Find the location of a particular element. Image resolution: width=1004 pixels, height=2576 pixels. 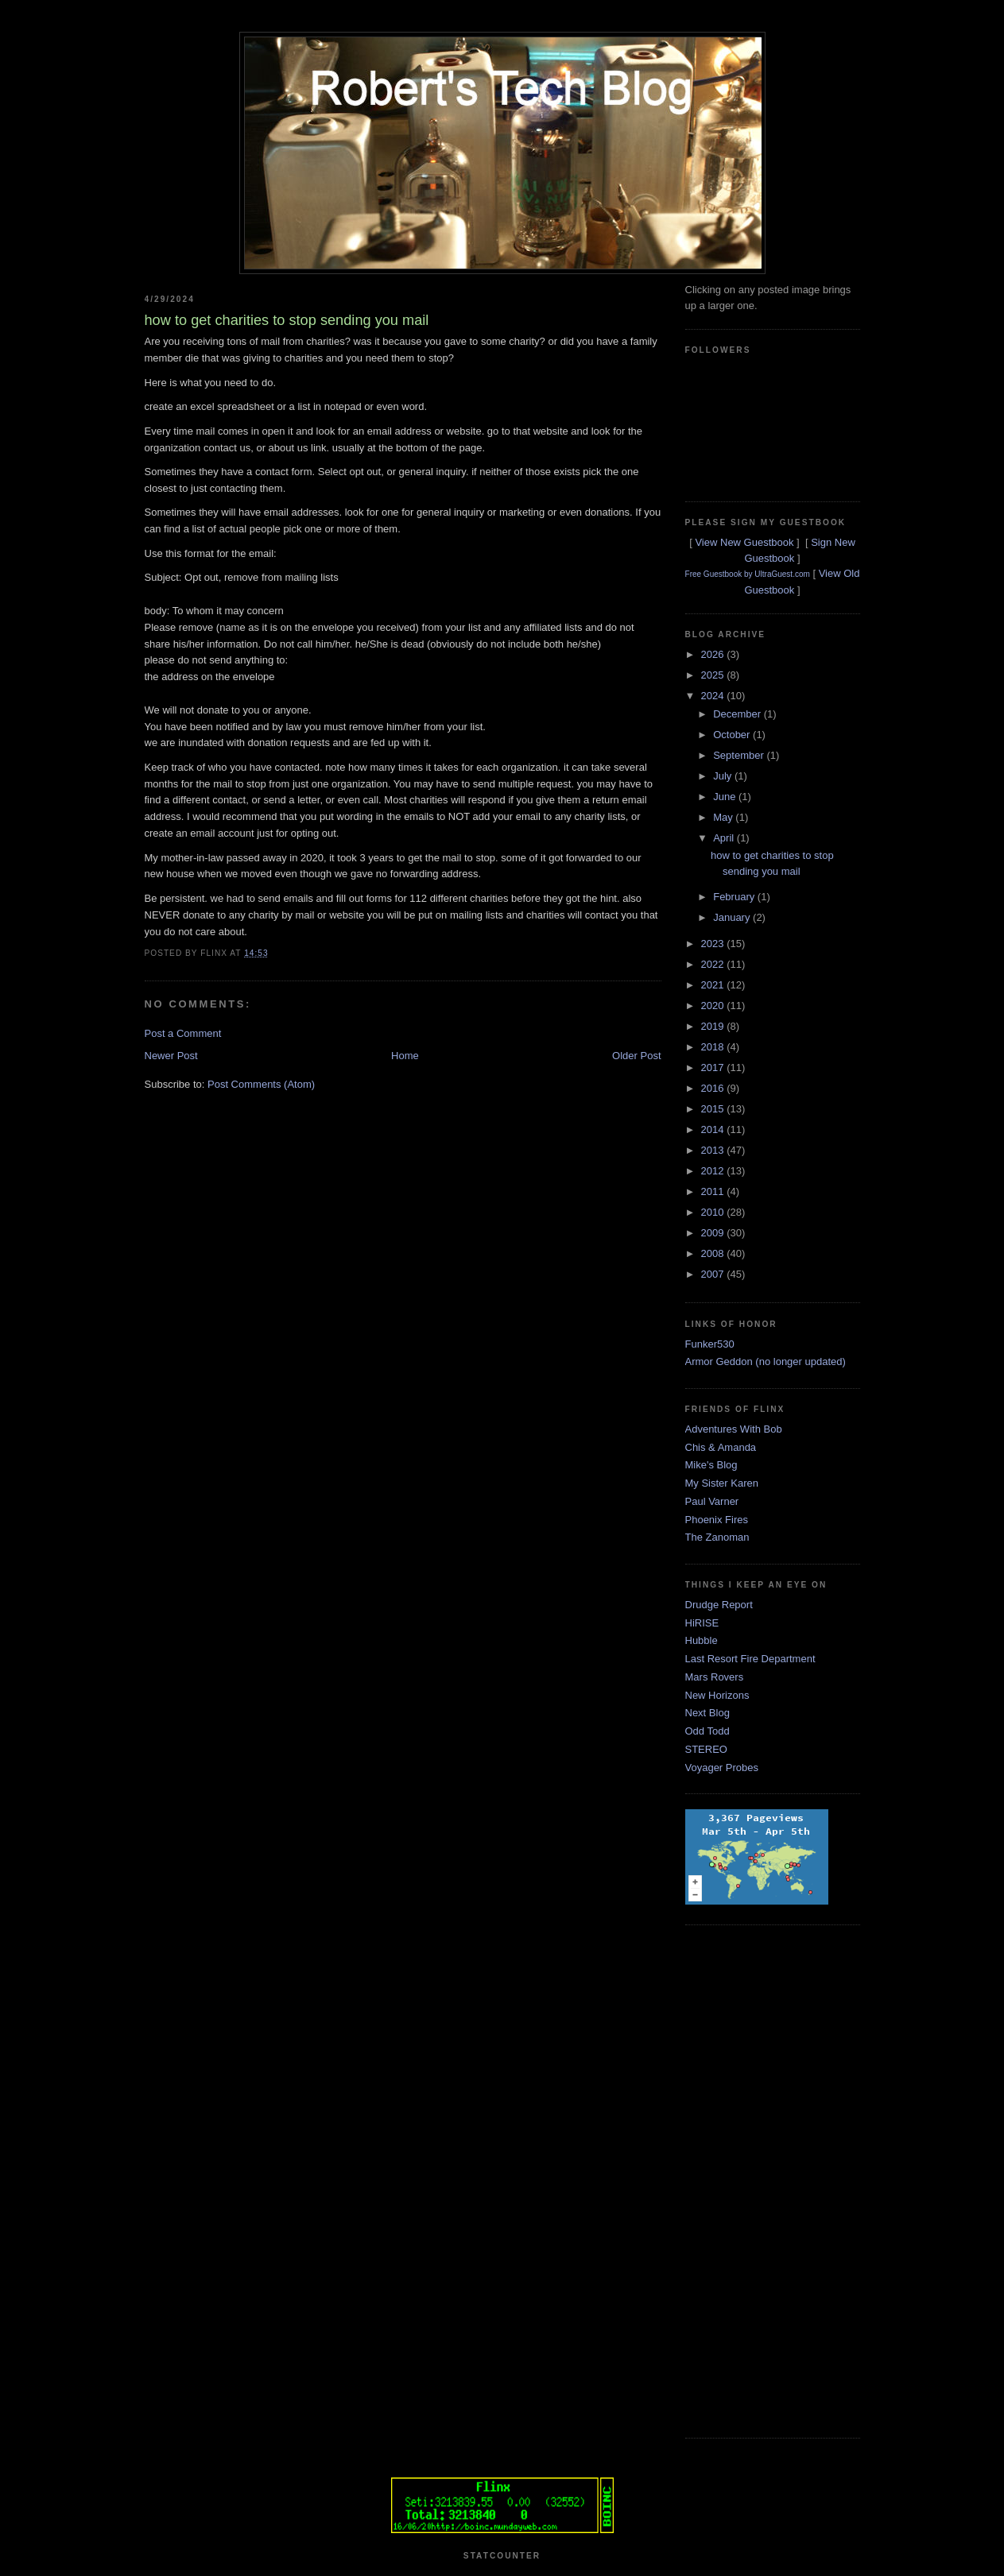

2009 is located at coordinates (714, 1233).